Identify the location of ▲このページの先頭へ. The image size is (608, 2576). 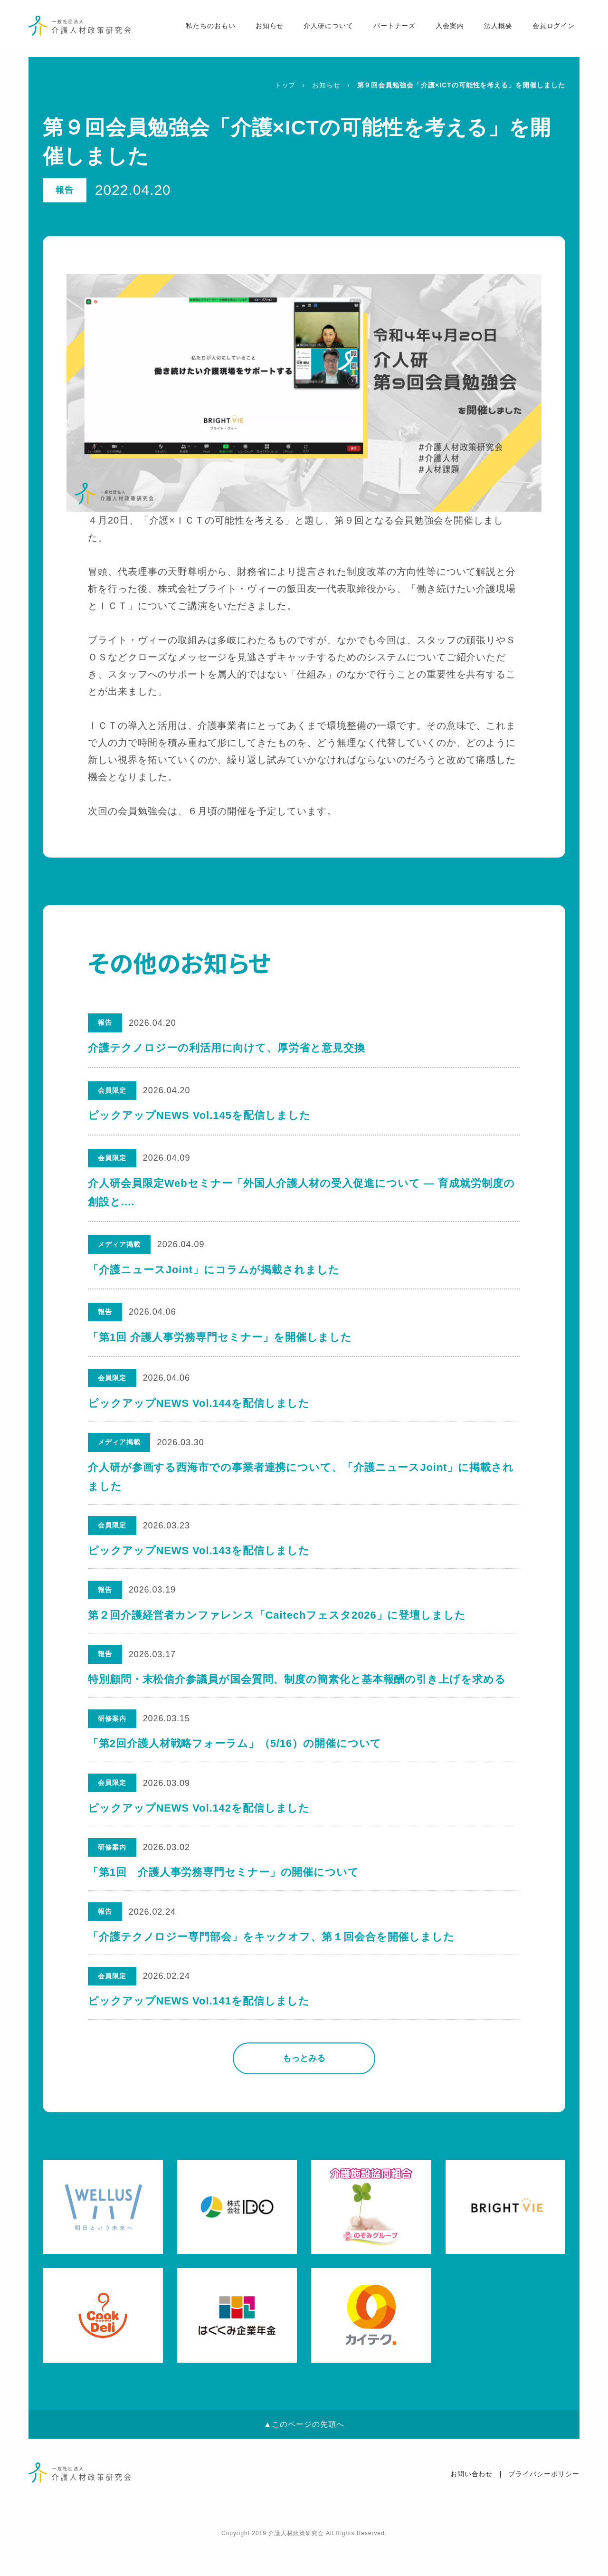
(304, 2456).